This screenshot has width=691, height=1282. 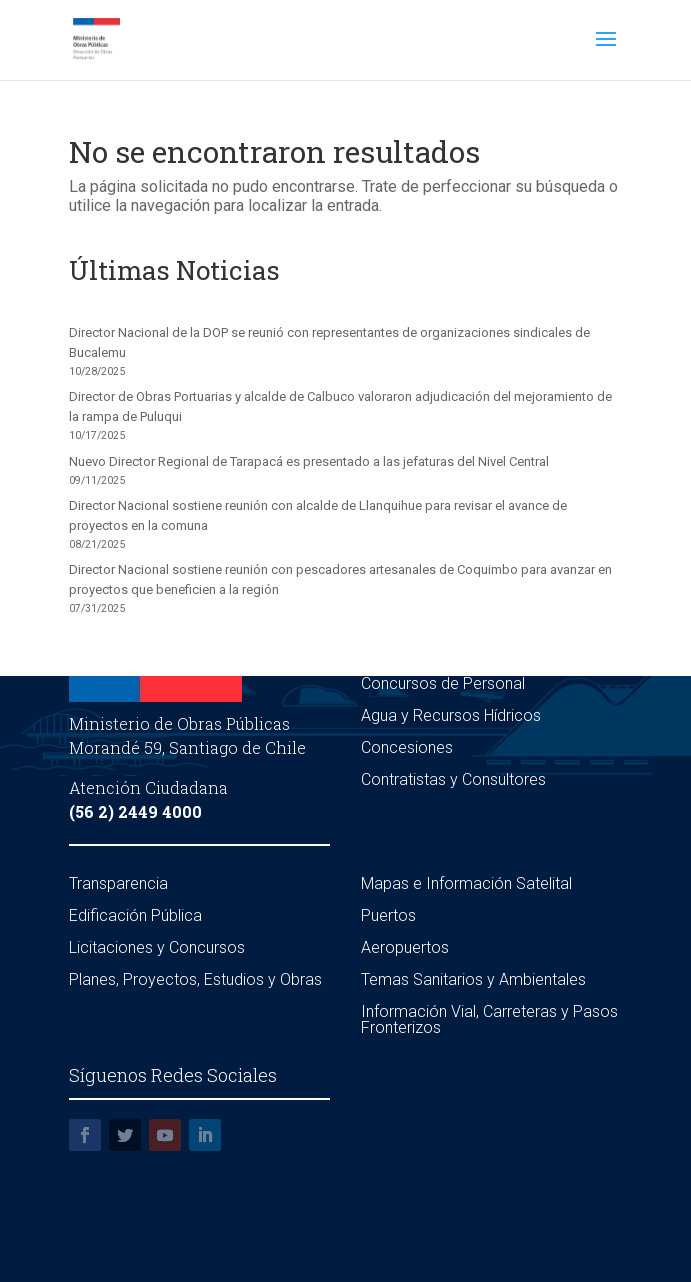 What do you see at coordinates (407, 747) in the screenshot?
I see `Concesiones` at bounding box center [407, 747].